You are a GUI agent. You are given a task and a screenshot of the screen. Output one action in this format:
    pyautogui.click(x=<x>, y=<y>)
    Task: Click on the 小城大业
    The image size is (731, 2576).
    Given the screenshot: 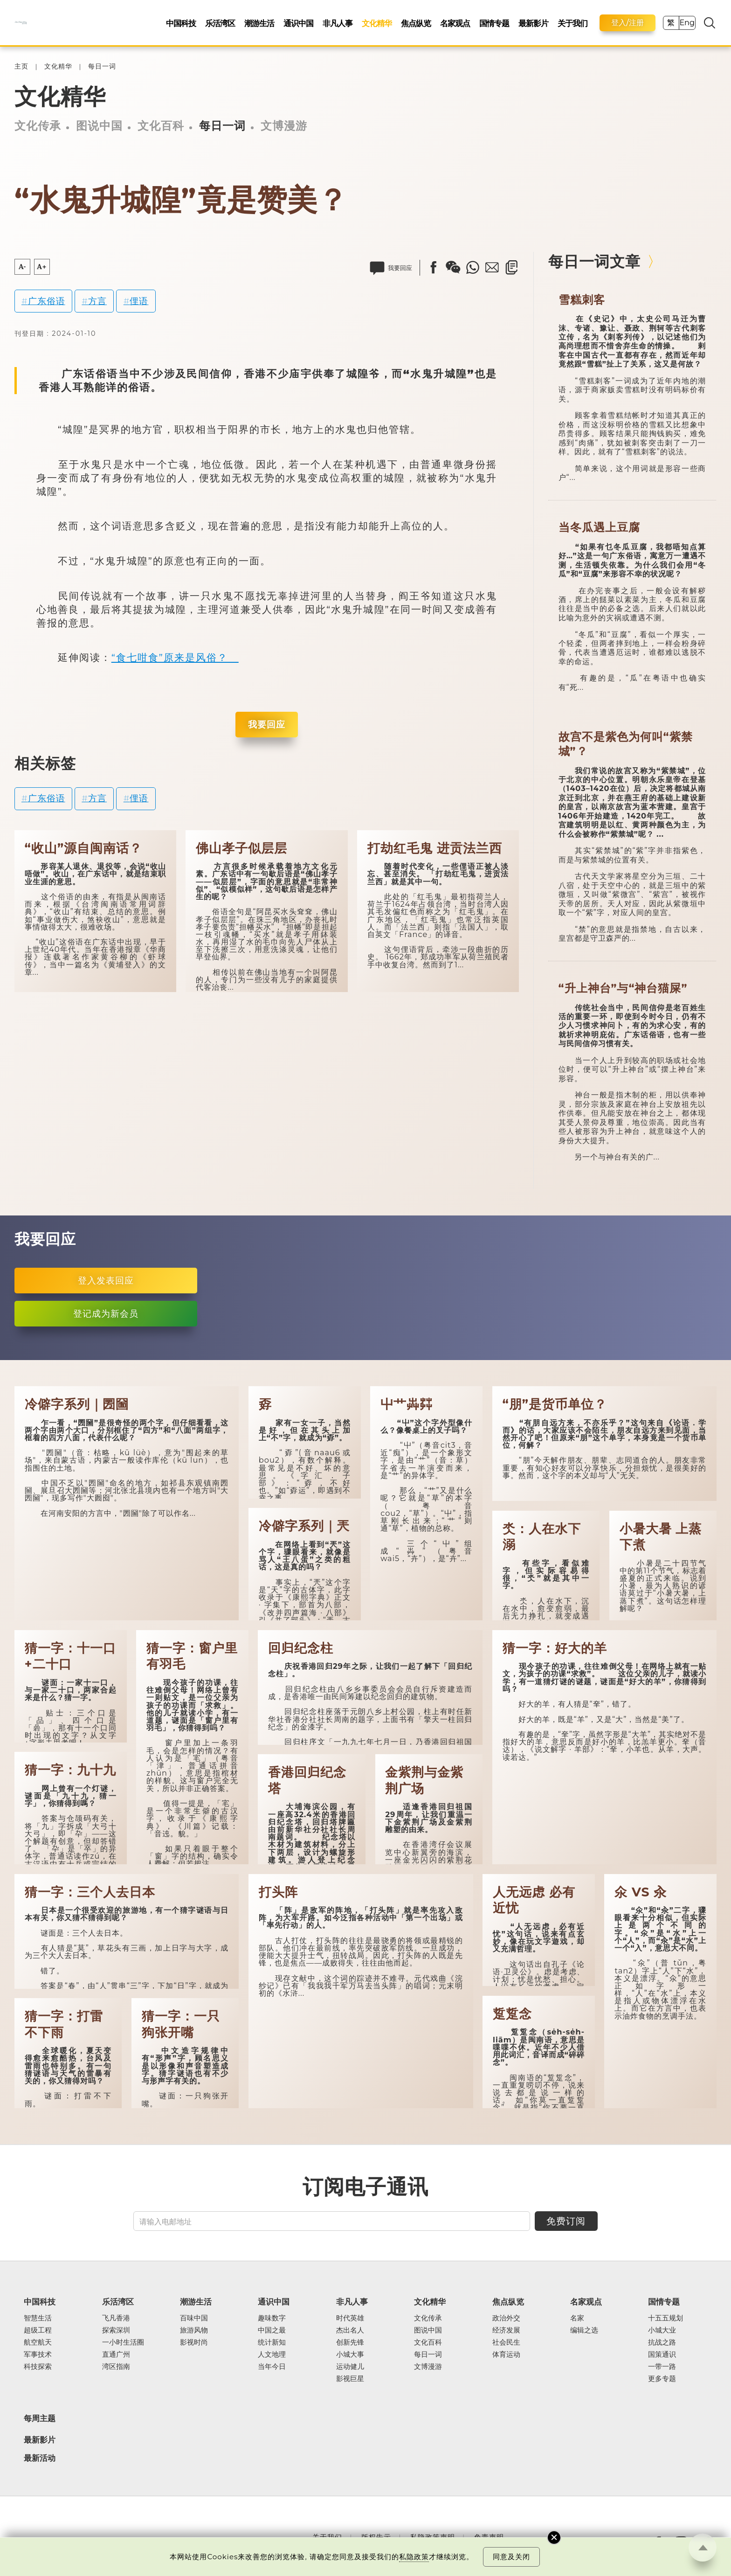 What is the action you would take?
    pyautogui.click(x=662, y=2330)
    